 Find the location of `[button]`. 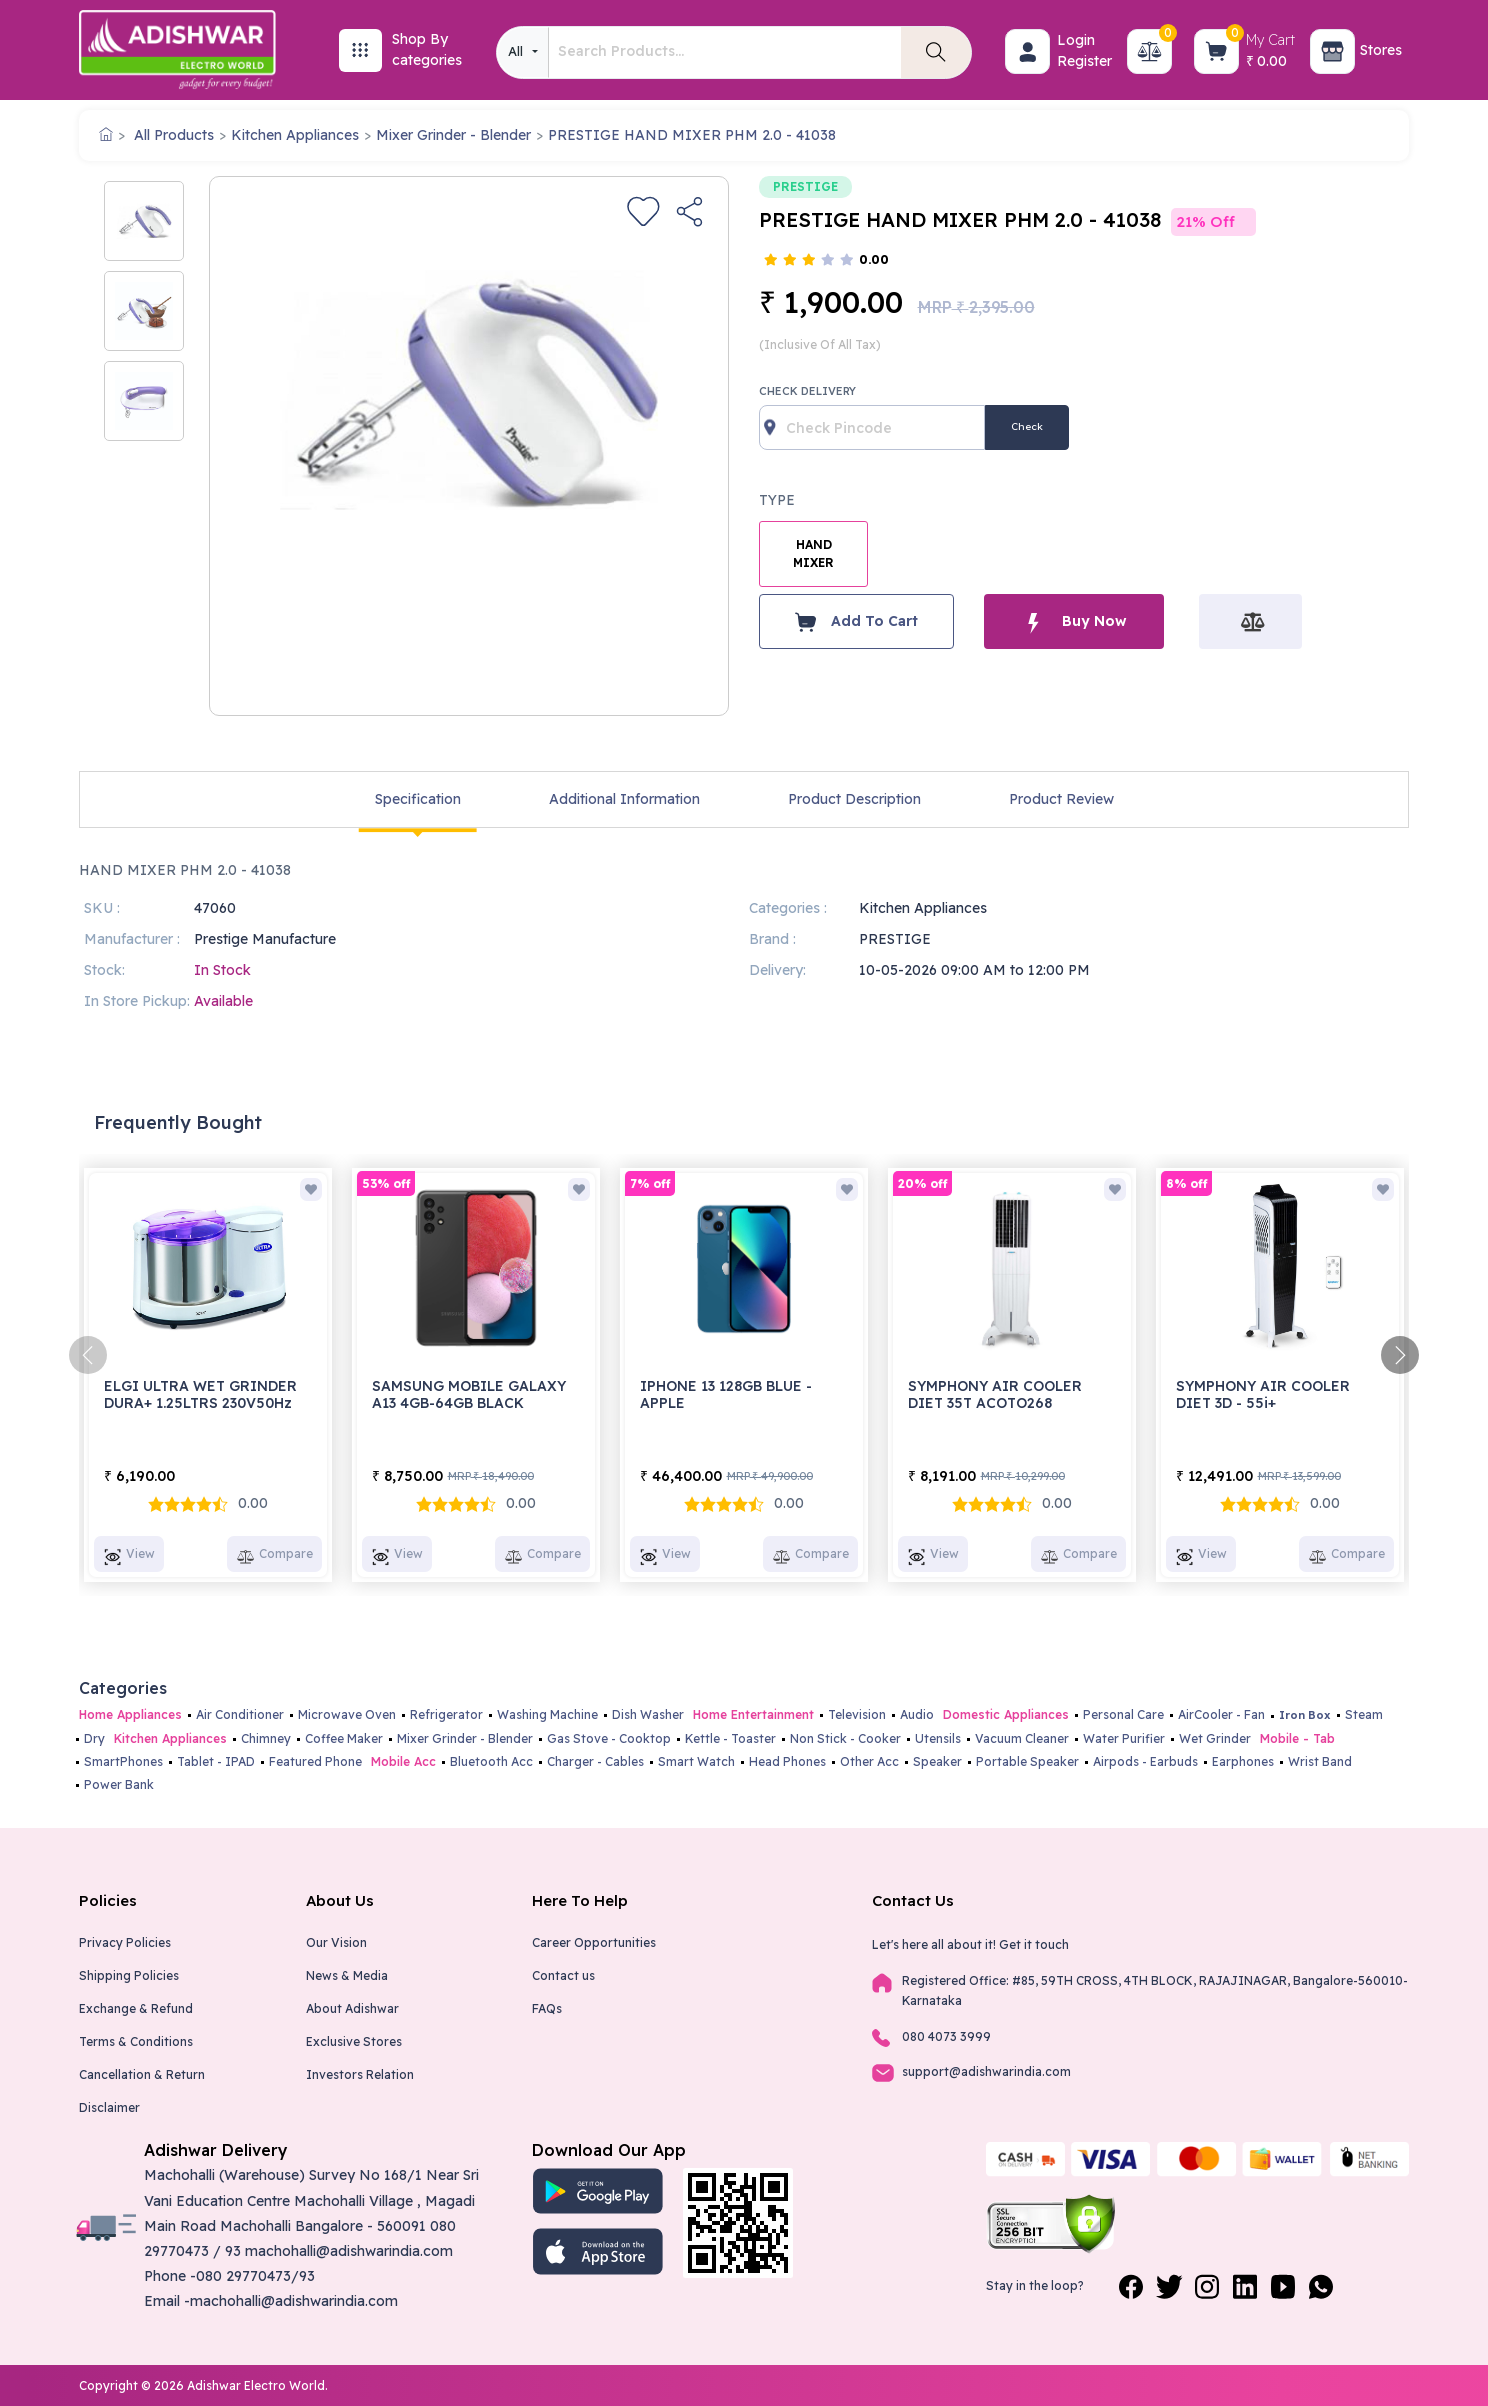

[button] is located at coordinates (1027, 51).